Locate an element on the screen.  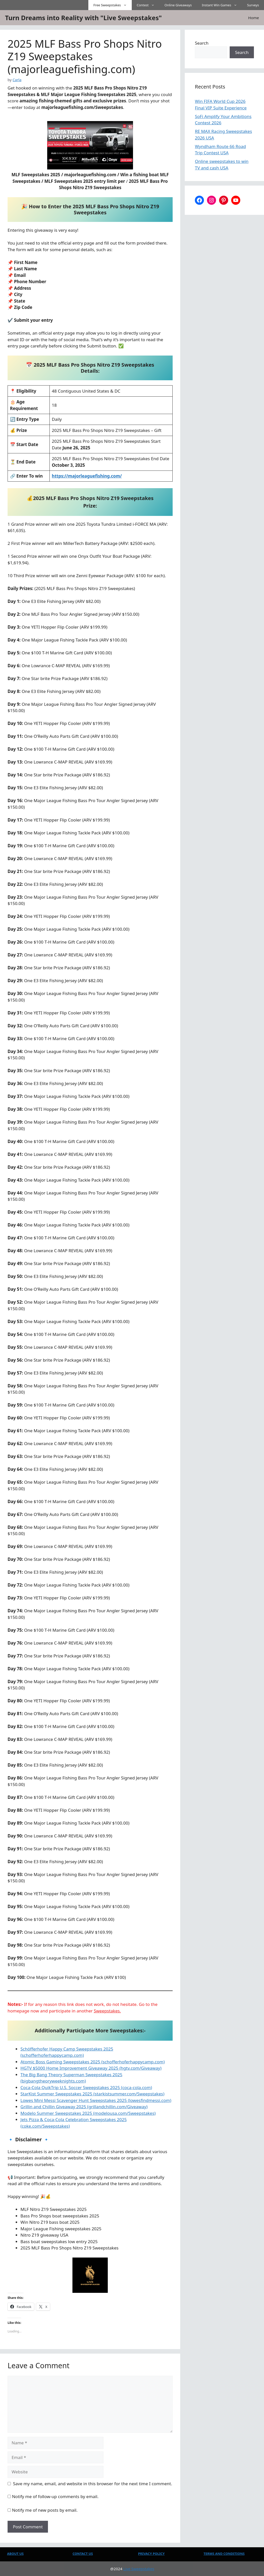
Lowes Mini Messi Scavenger Hunt Sweepstakes 2025 (lowesfindmessi.com) is located at coordinates (95, 2100).